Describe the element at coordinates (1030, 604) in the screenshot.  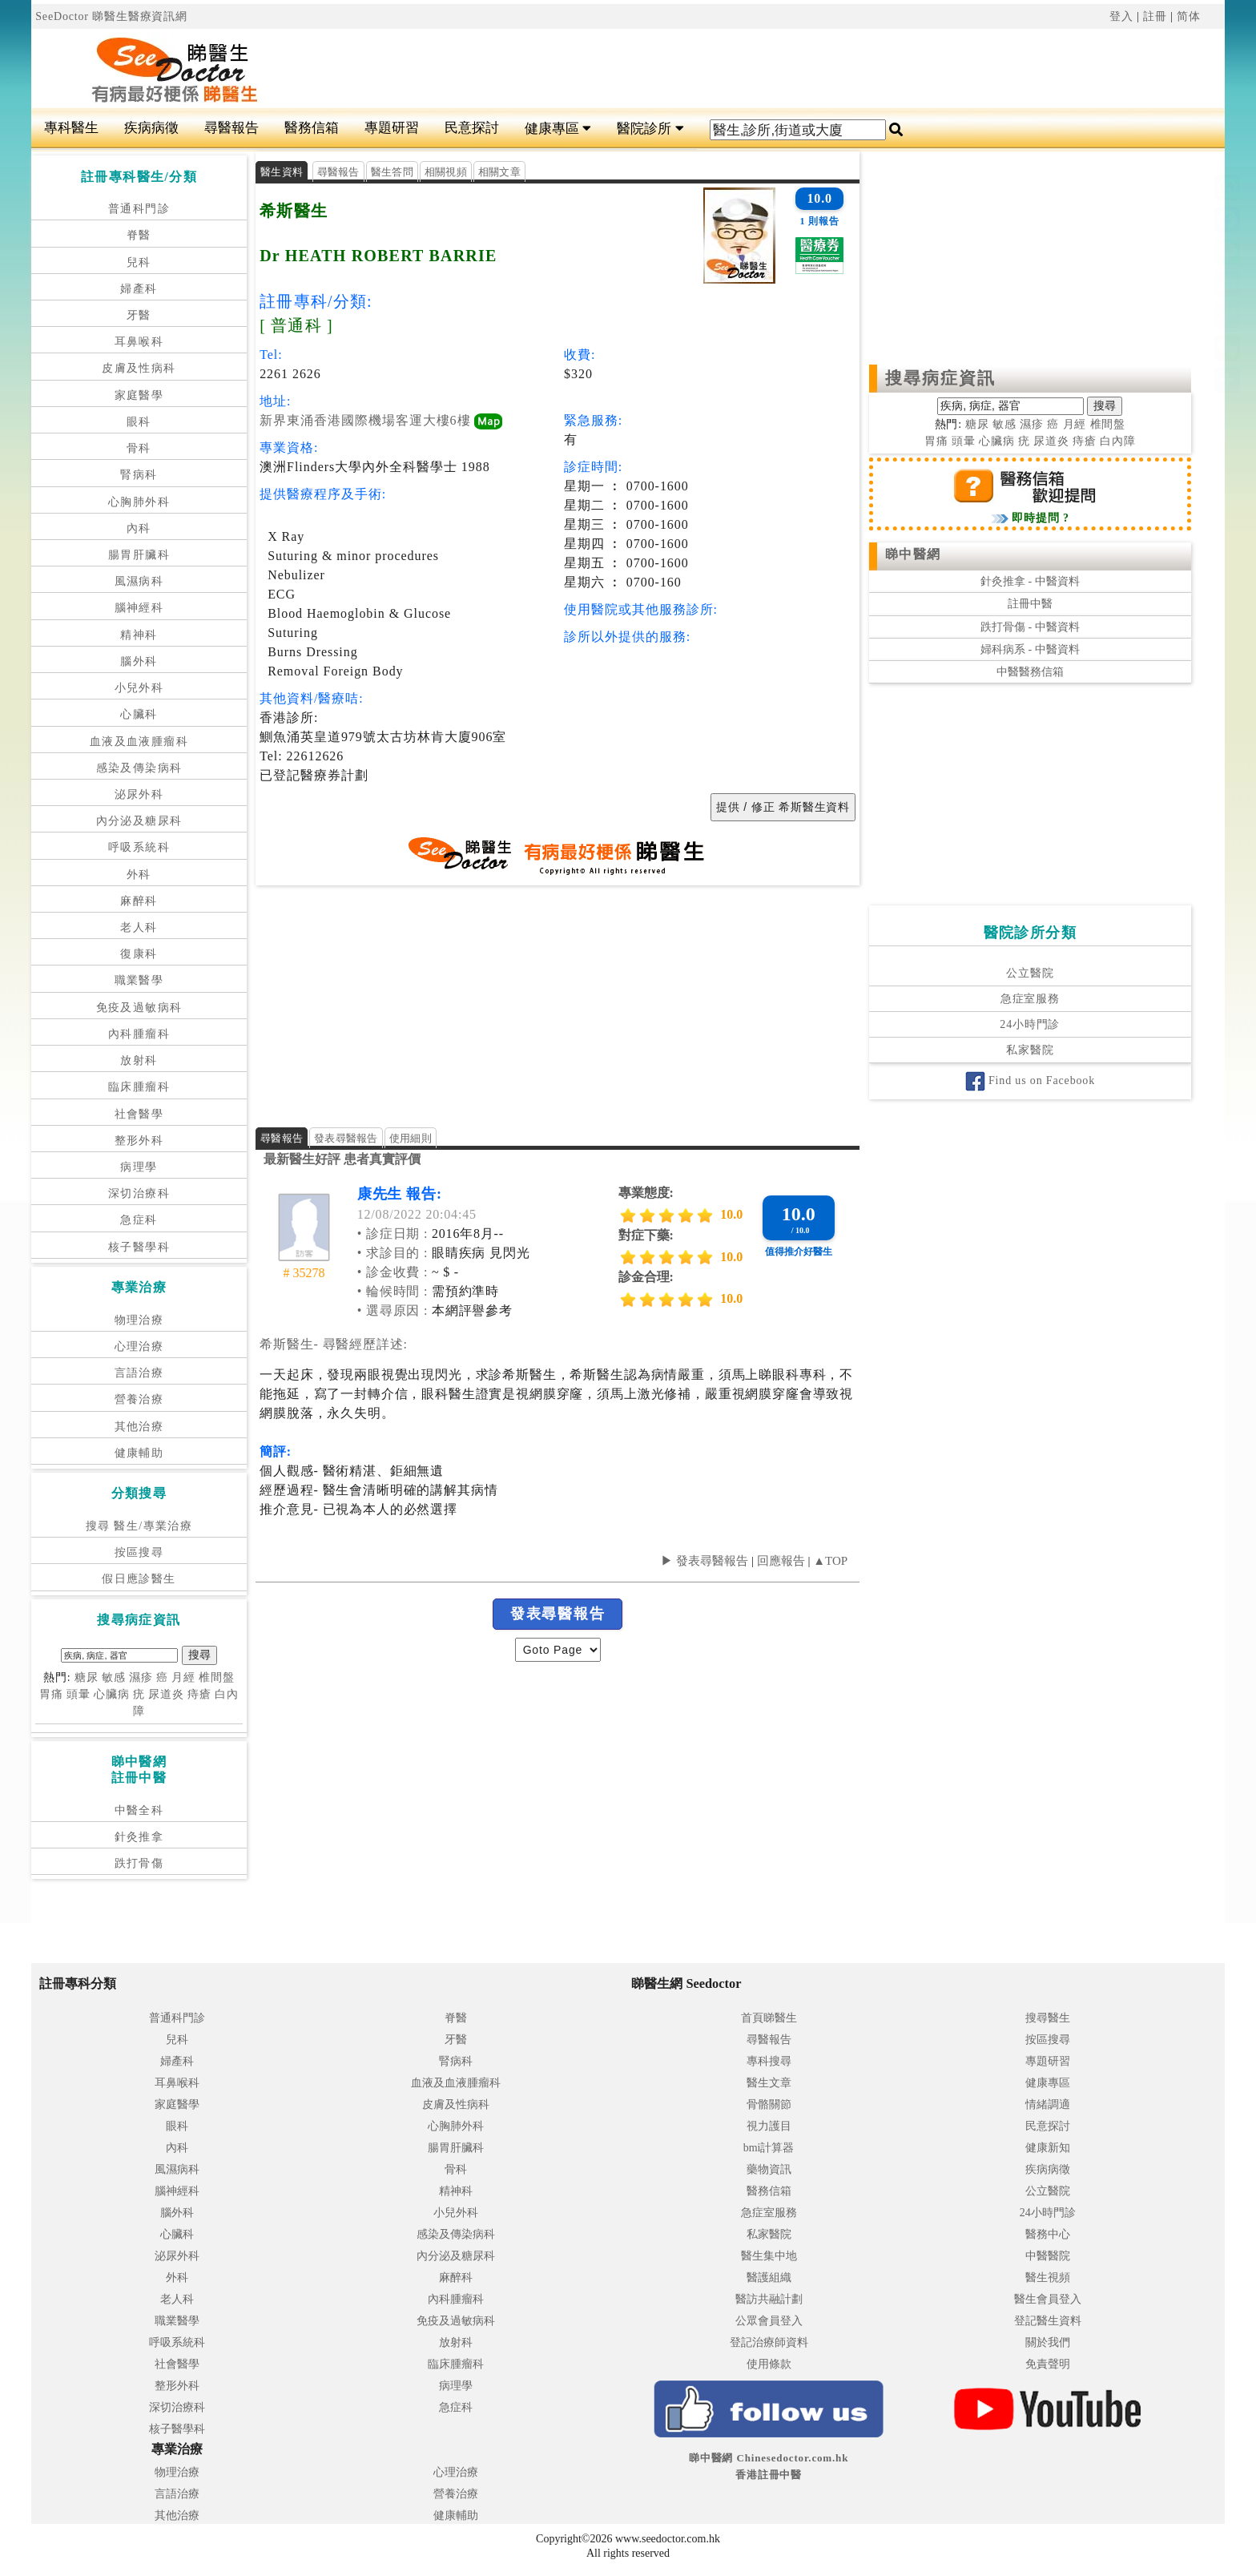
I see `註冊中醫` at that location.